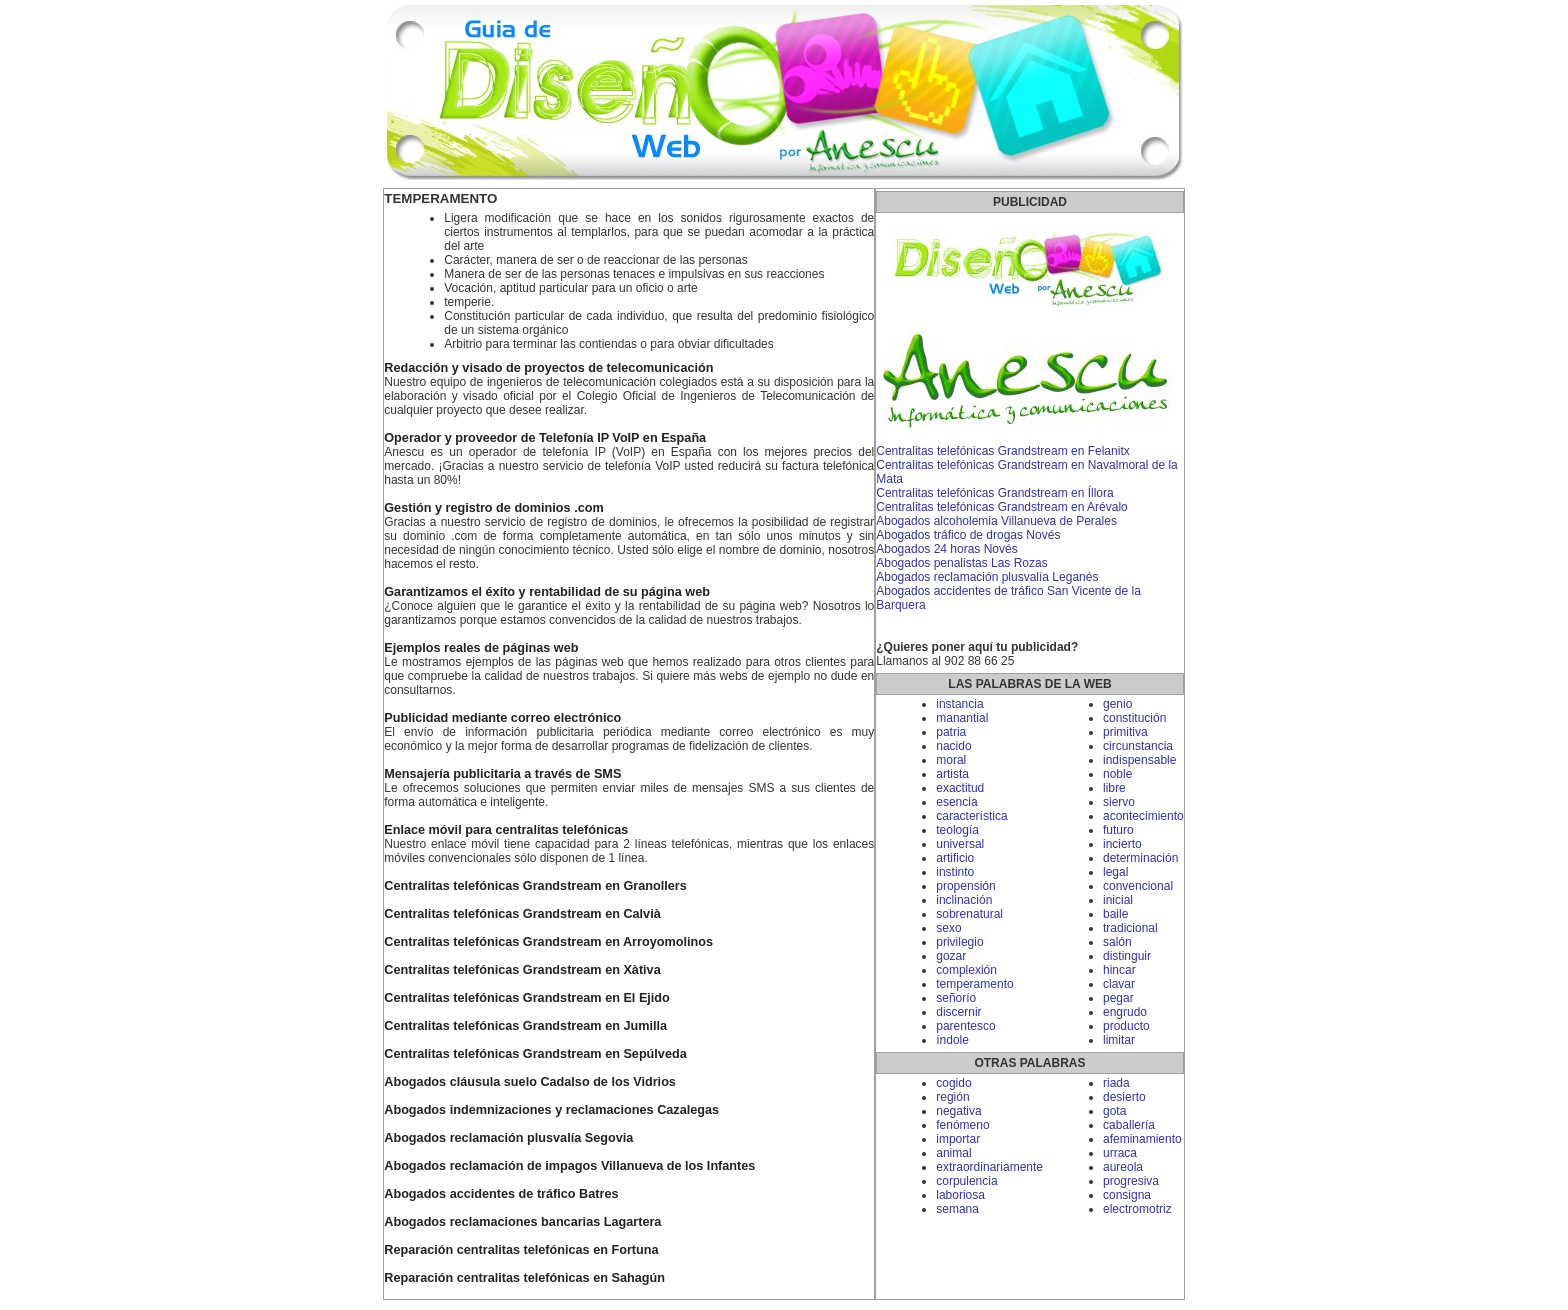 Image resolution: width=1568 pixels, height=1310 pixels. What do you see at coordinates (956, 802) in the screenshot?
I see `esencia` at bounding box center [956, 802].